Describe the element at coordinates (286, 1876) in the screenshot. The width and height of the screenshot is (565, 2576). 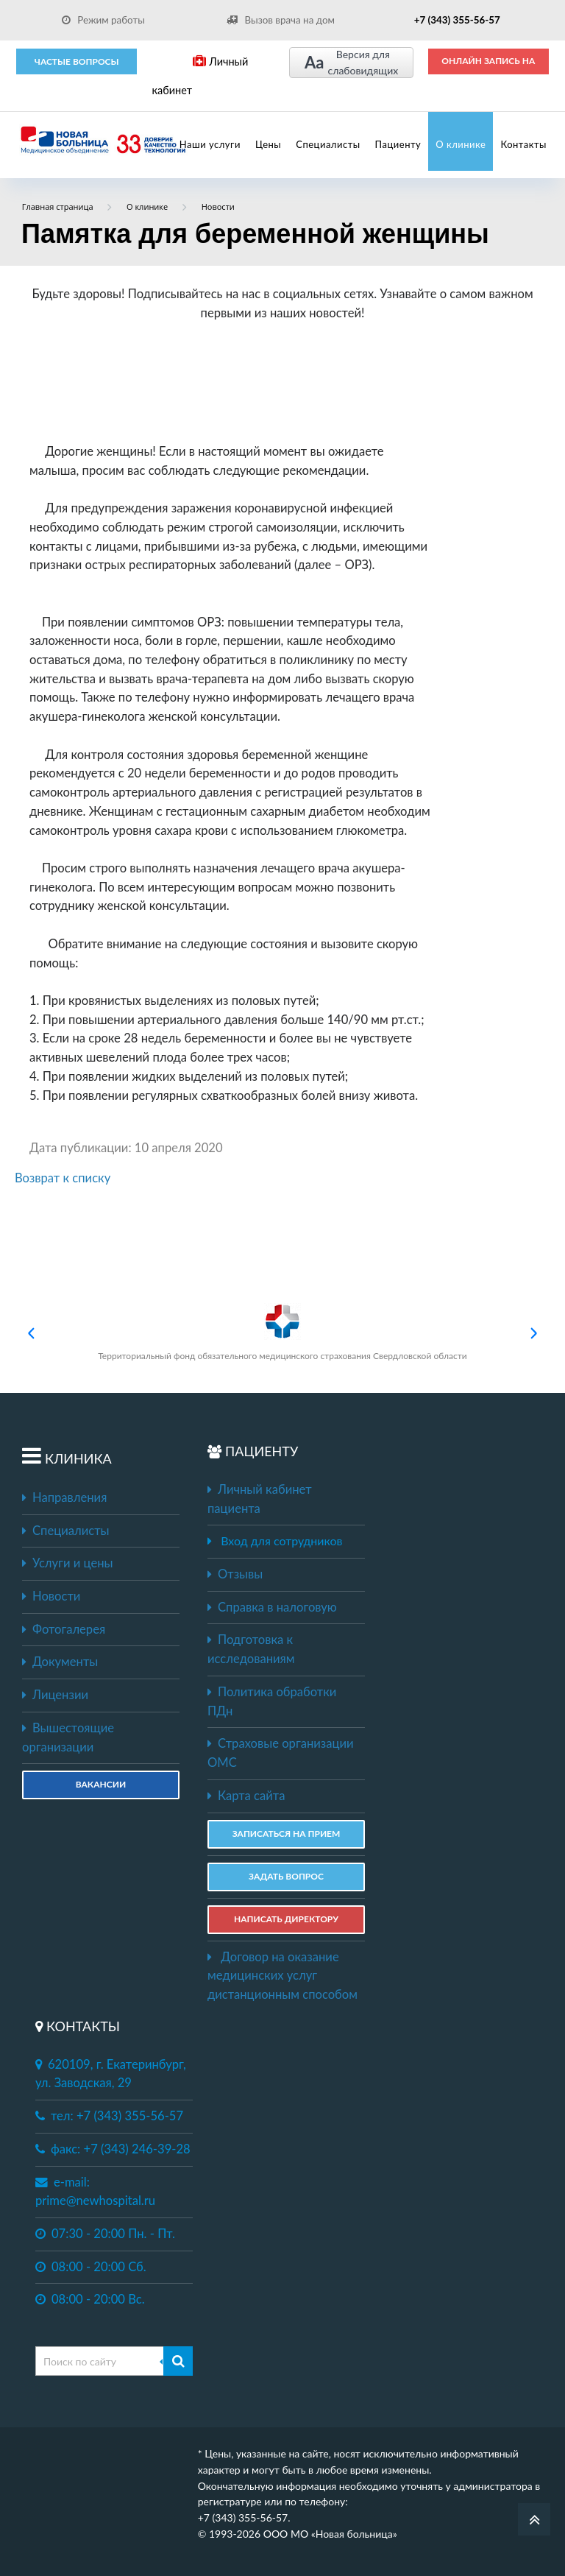
I see `ЗАДАТЬ ВОПРОС` at that location.